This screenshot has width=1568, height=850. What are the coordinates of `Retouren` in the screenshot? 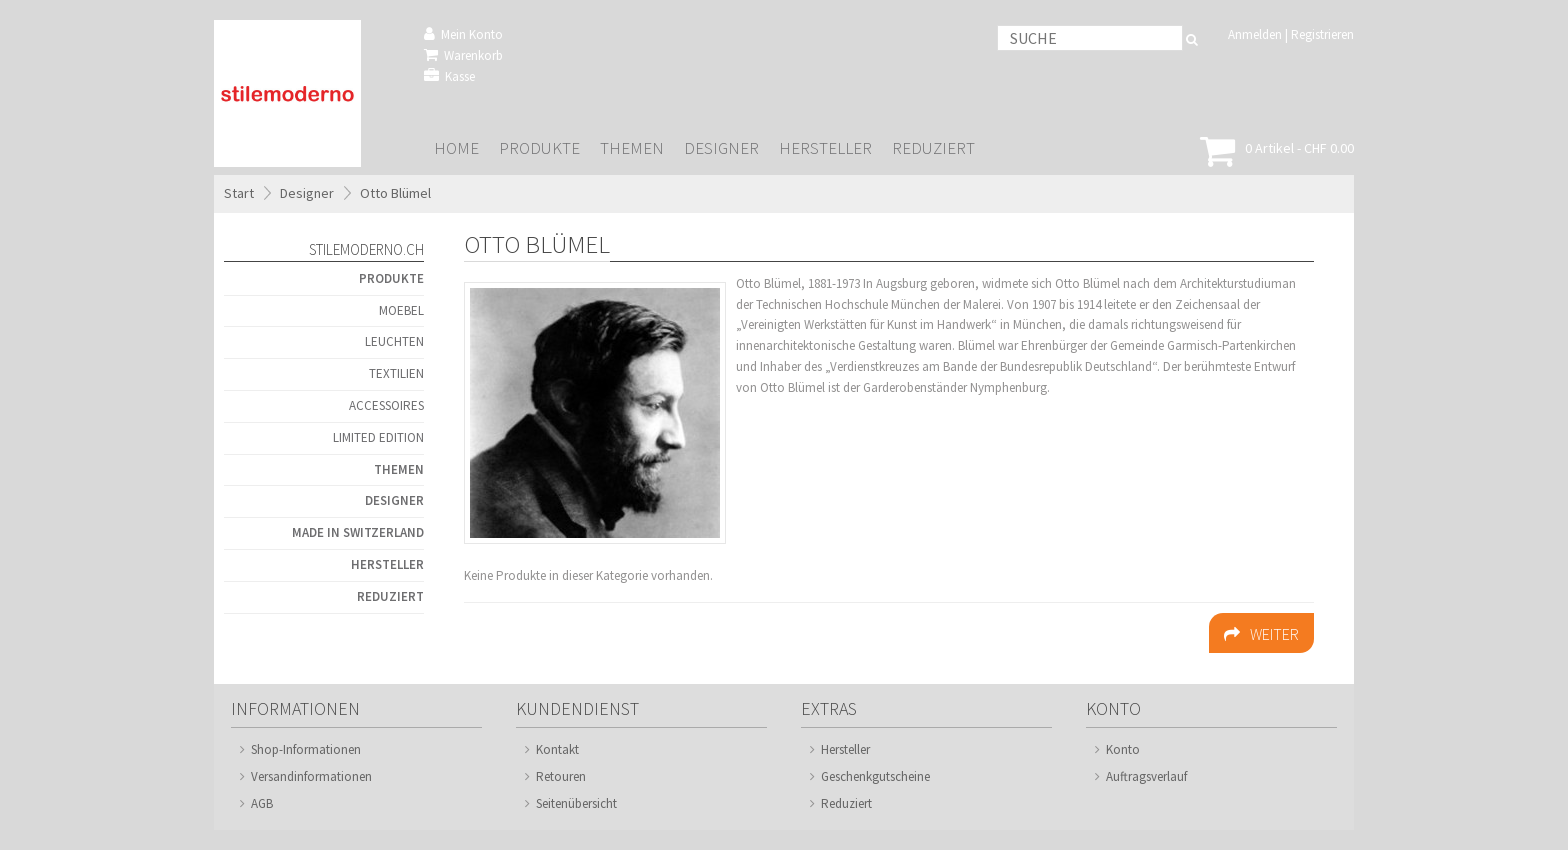 It's located at (561, 776).